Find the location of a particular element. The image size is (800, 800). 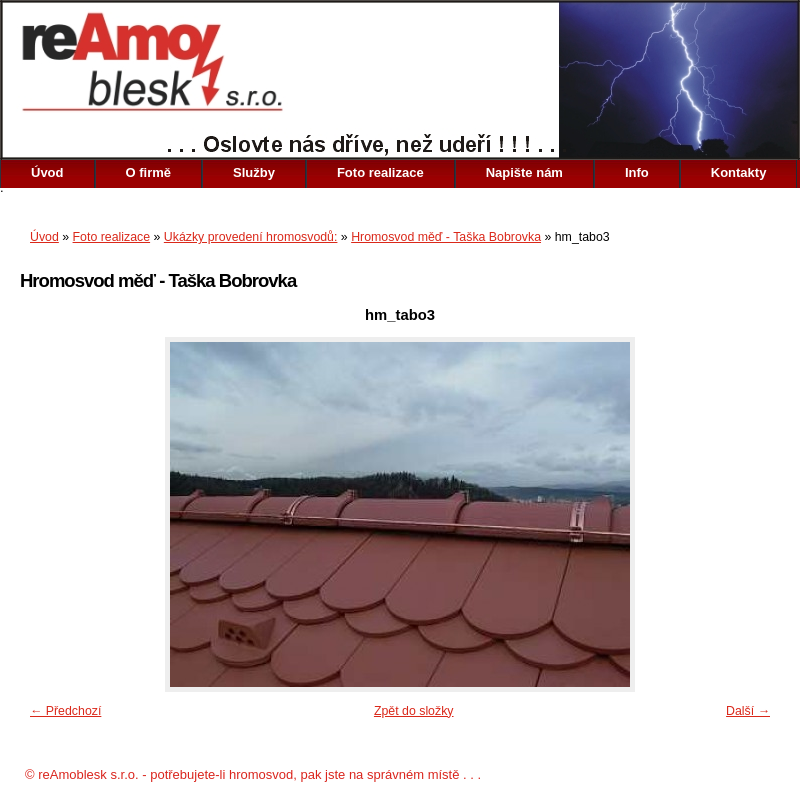

Zpět do složky is located at coordinates (414, 711).